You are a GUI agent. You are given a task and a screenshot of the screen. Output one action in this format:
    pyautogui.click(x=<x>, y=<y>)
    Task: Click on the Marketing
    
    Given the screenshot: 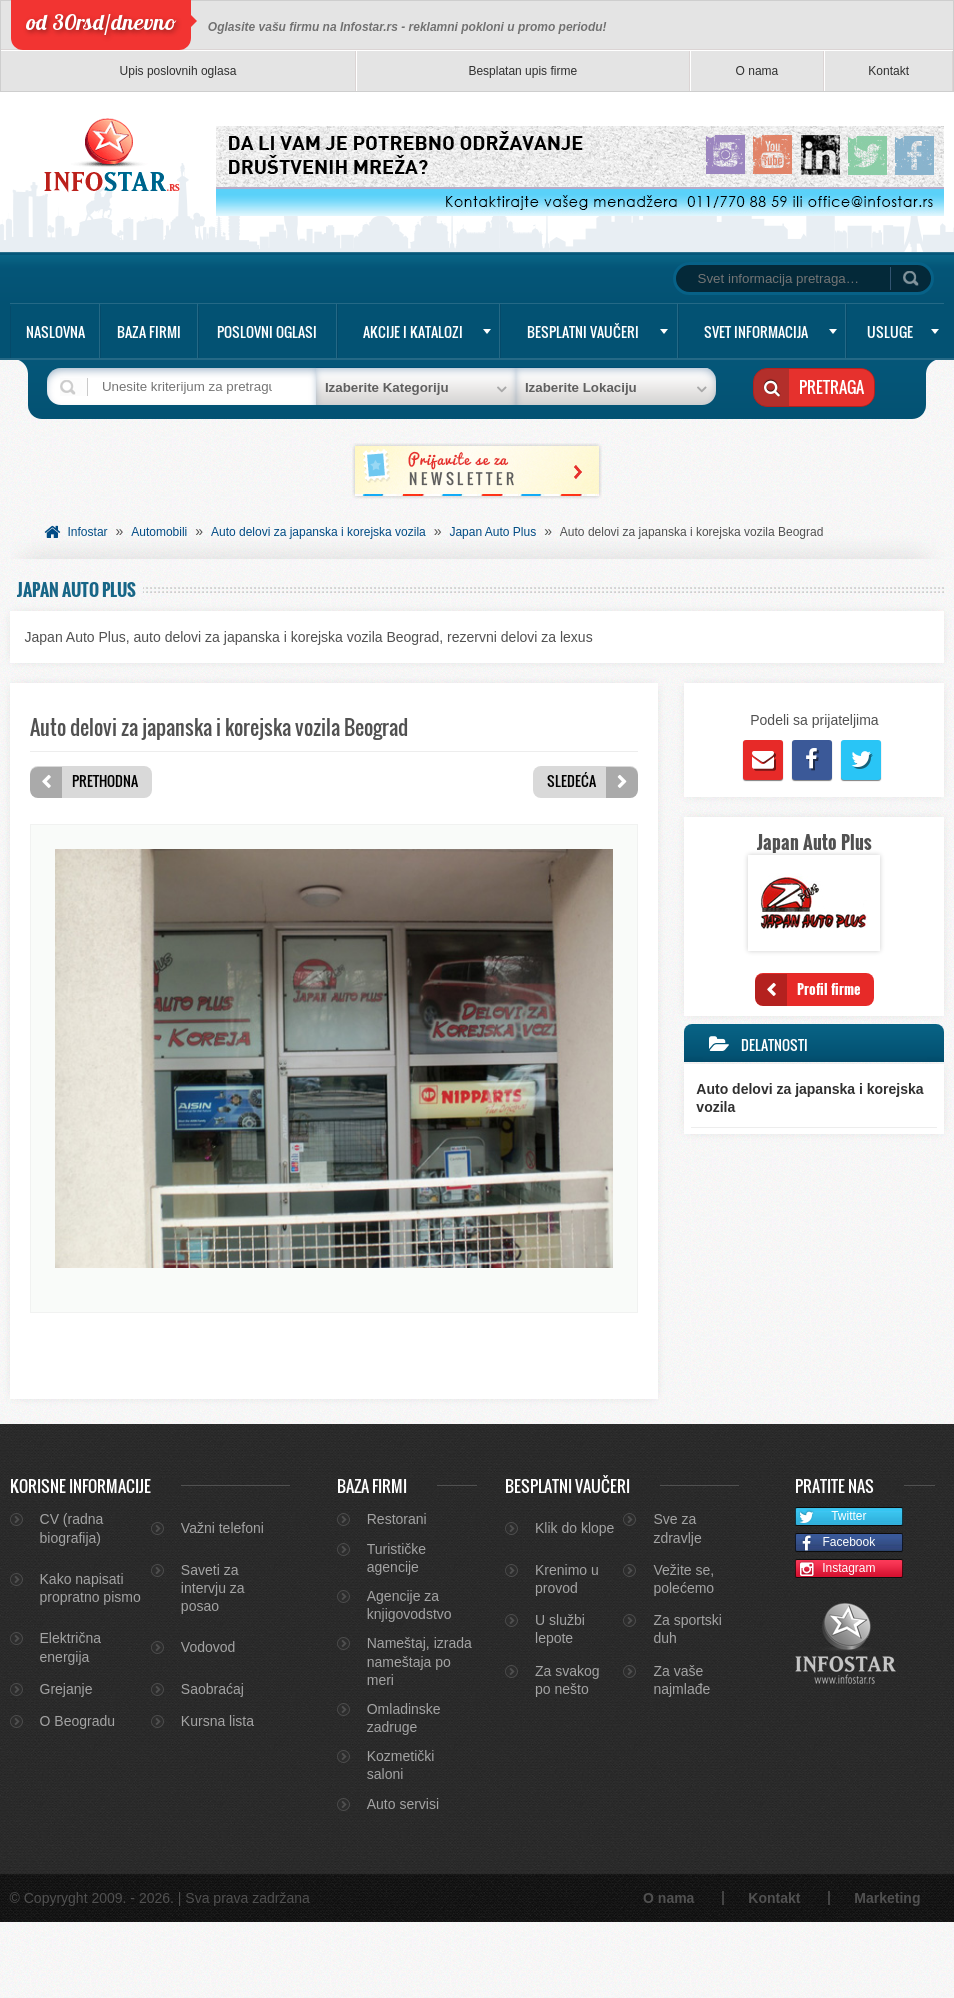 What is the action you would take?
    pyautogui.click(x=887, y=1974)
    